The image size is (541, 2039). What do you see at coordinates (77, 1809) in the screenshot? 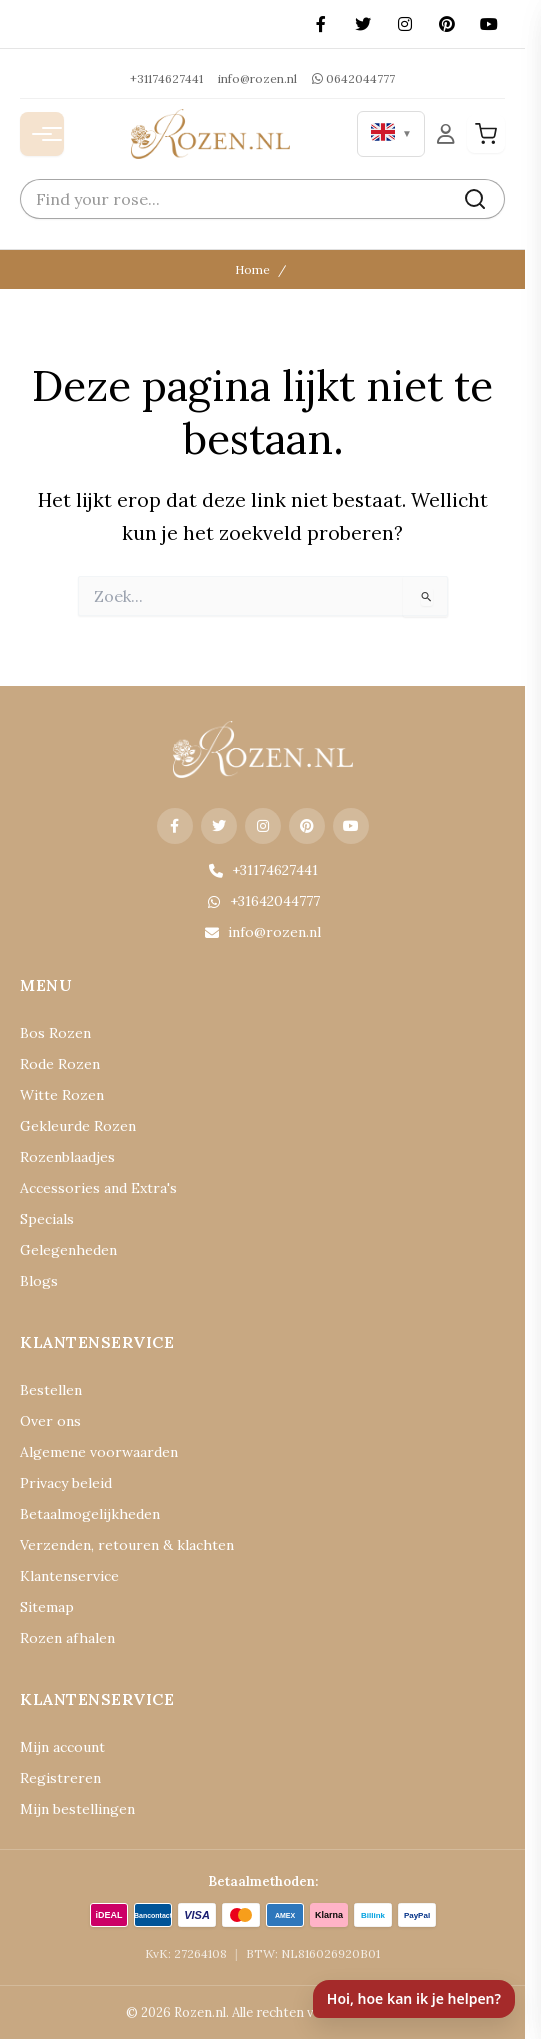
I see `Mijn bestellingen` at bounding box center [77, 1809].